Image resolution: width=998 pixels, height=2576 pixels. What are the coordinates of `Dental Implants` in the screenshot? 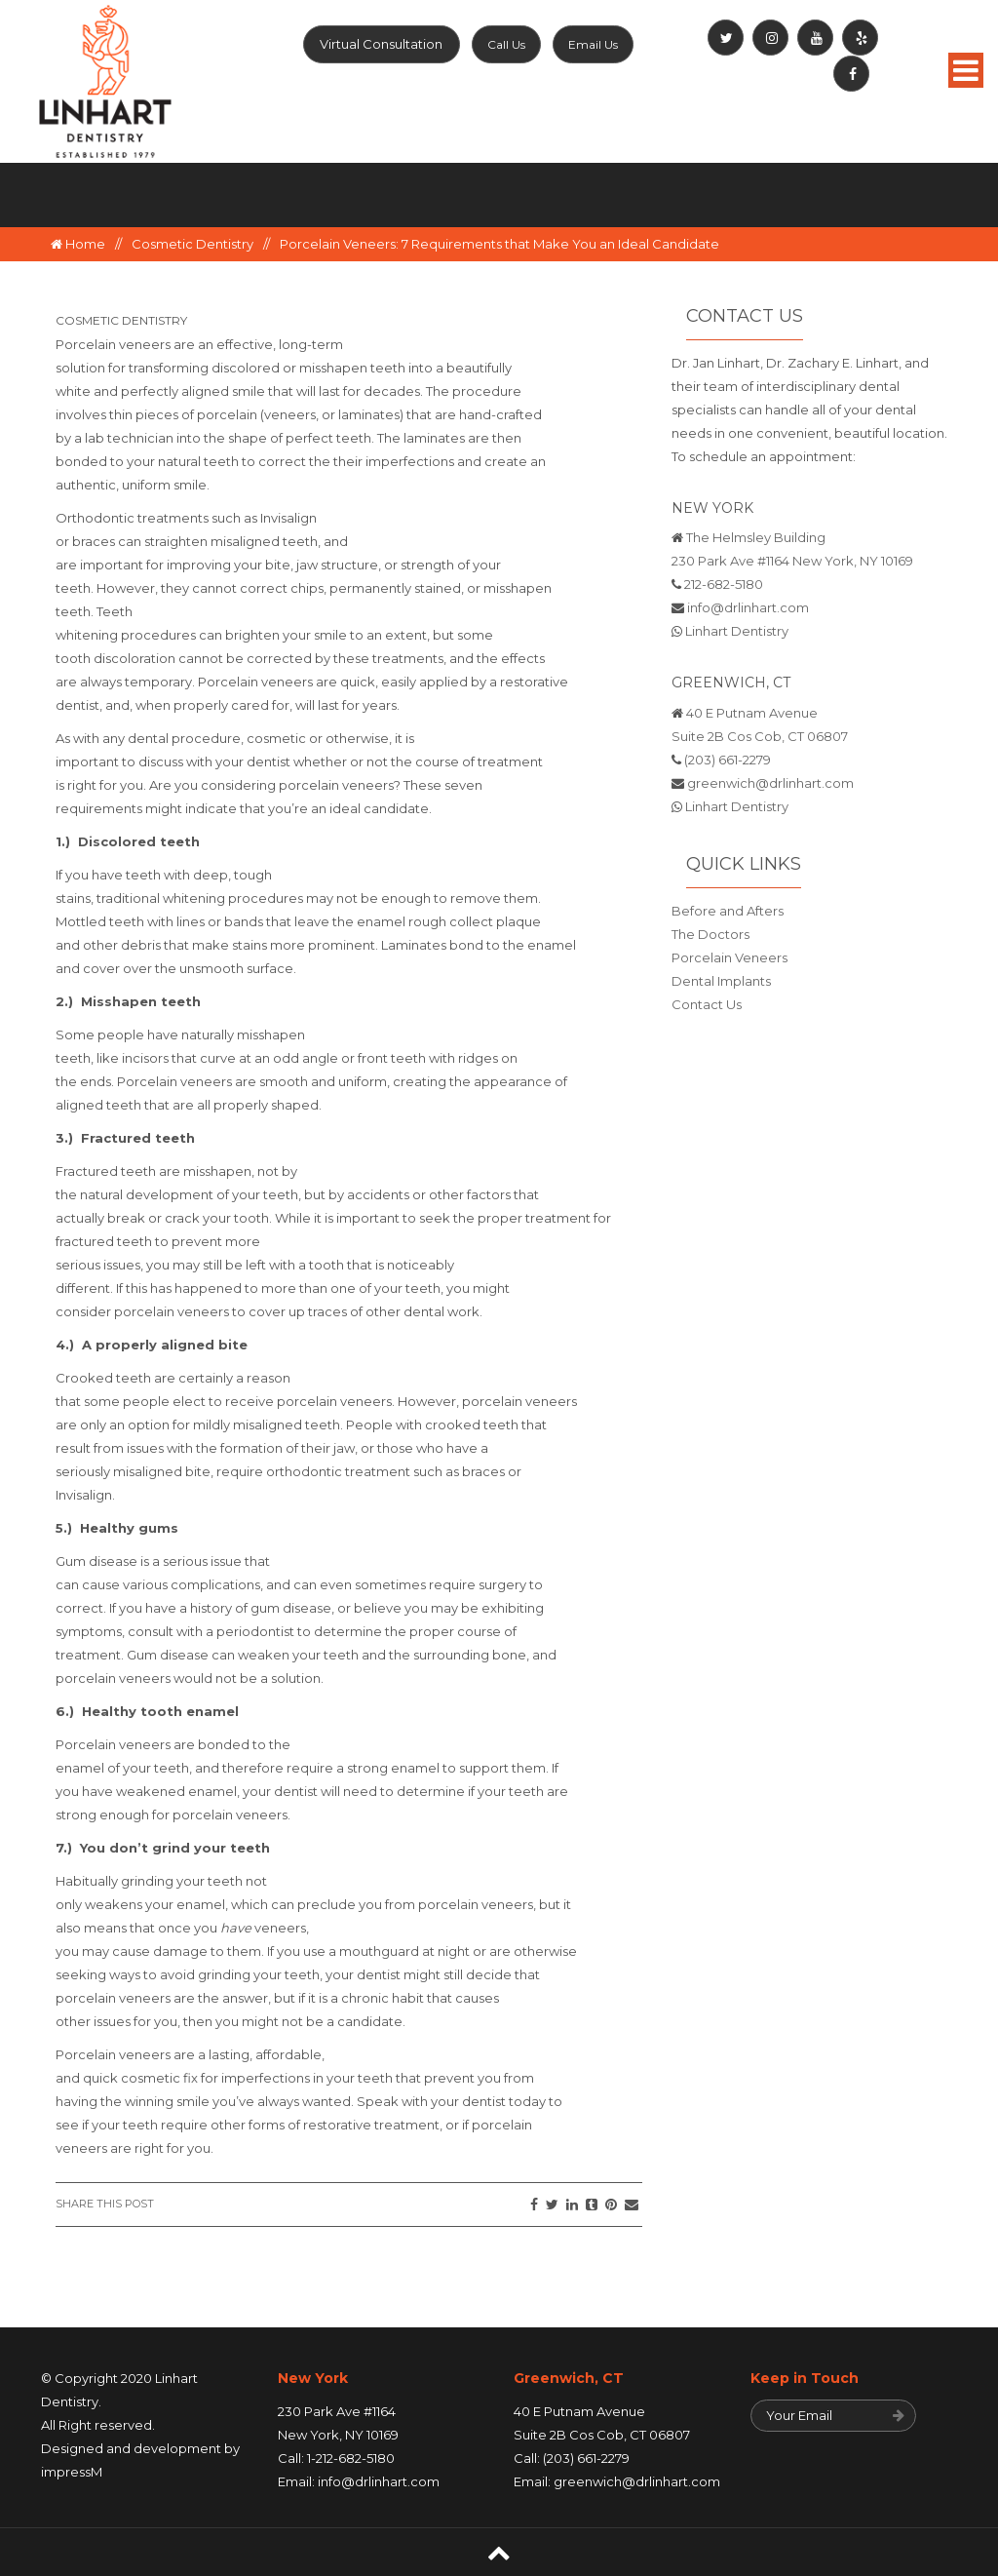 It's located at (721, 981).